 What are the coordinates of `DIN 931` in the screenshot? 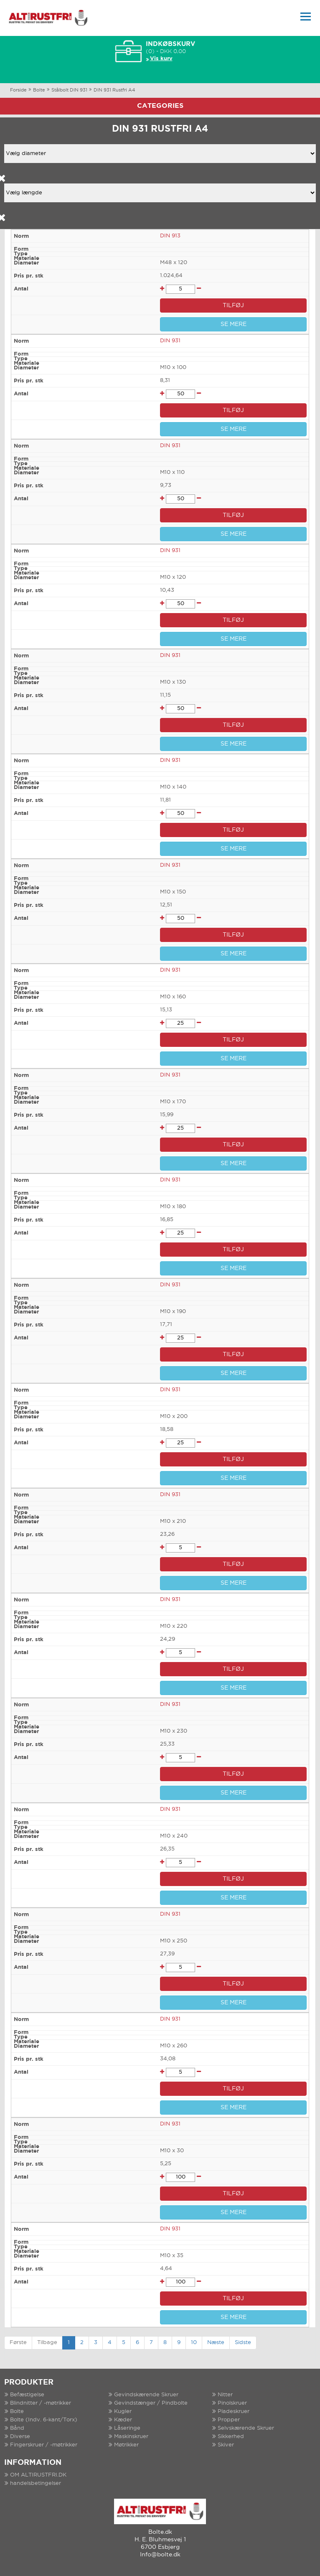 It's located at (170, 341).